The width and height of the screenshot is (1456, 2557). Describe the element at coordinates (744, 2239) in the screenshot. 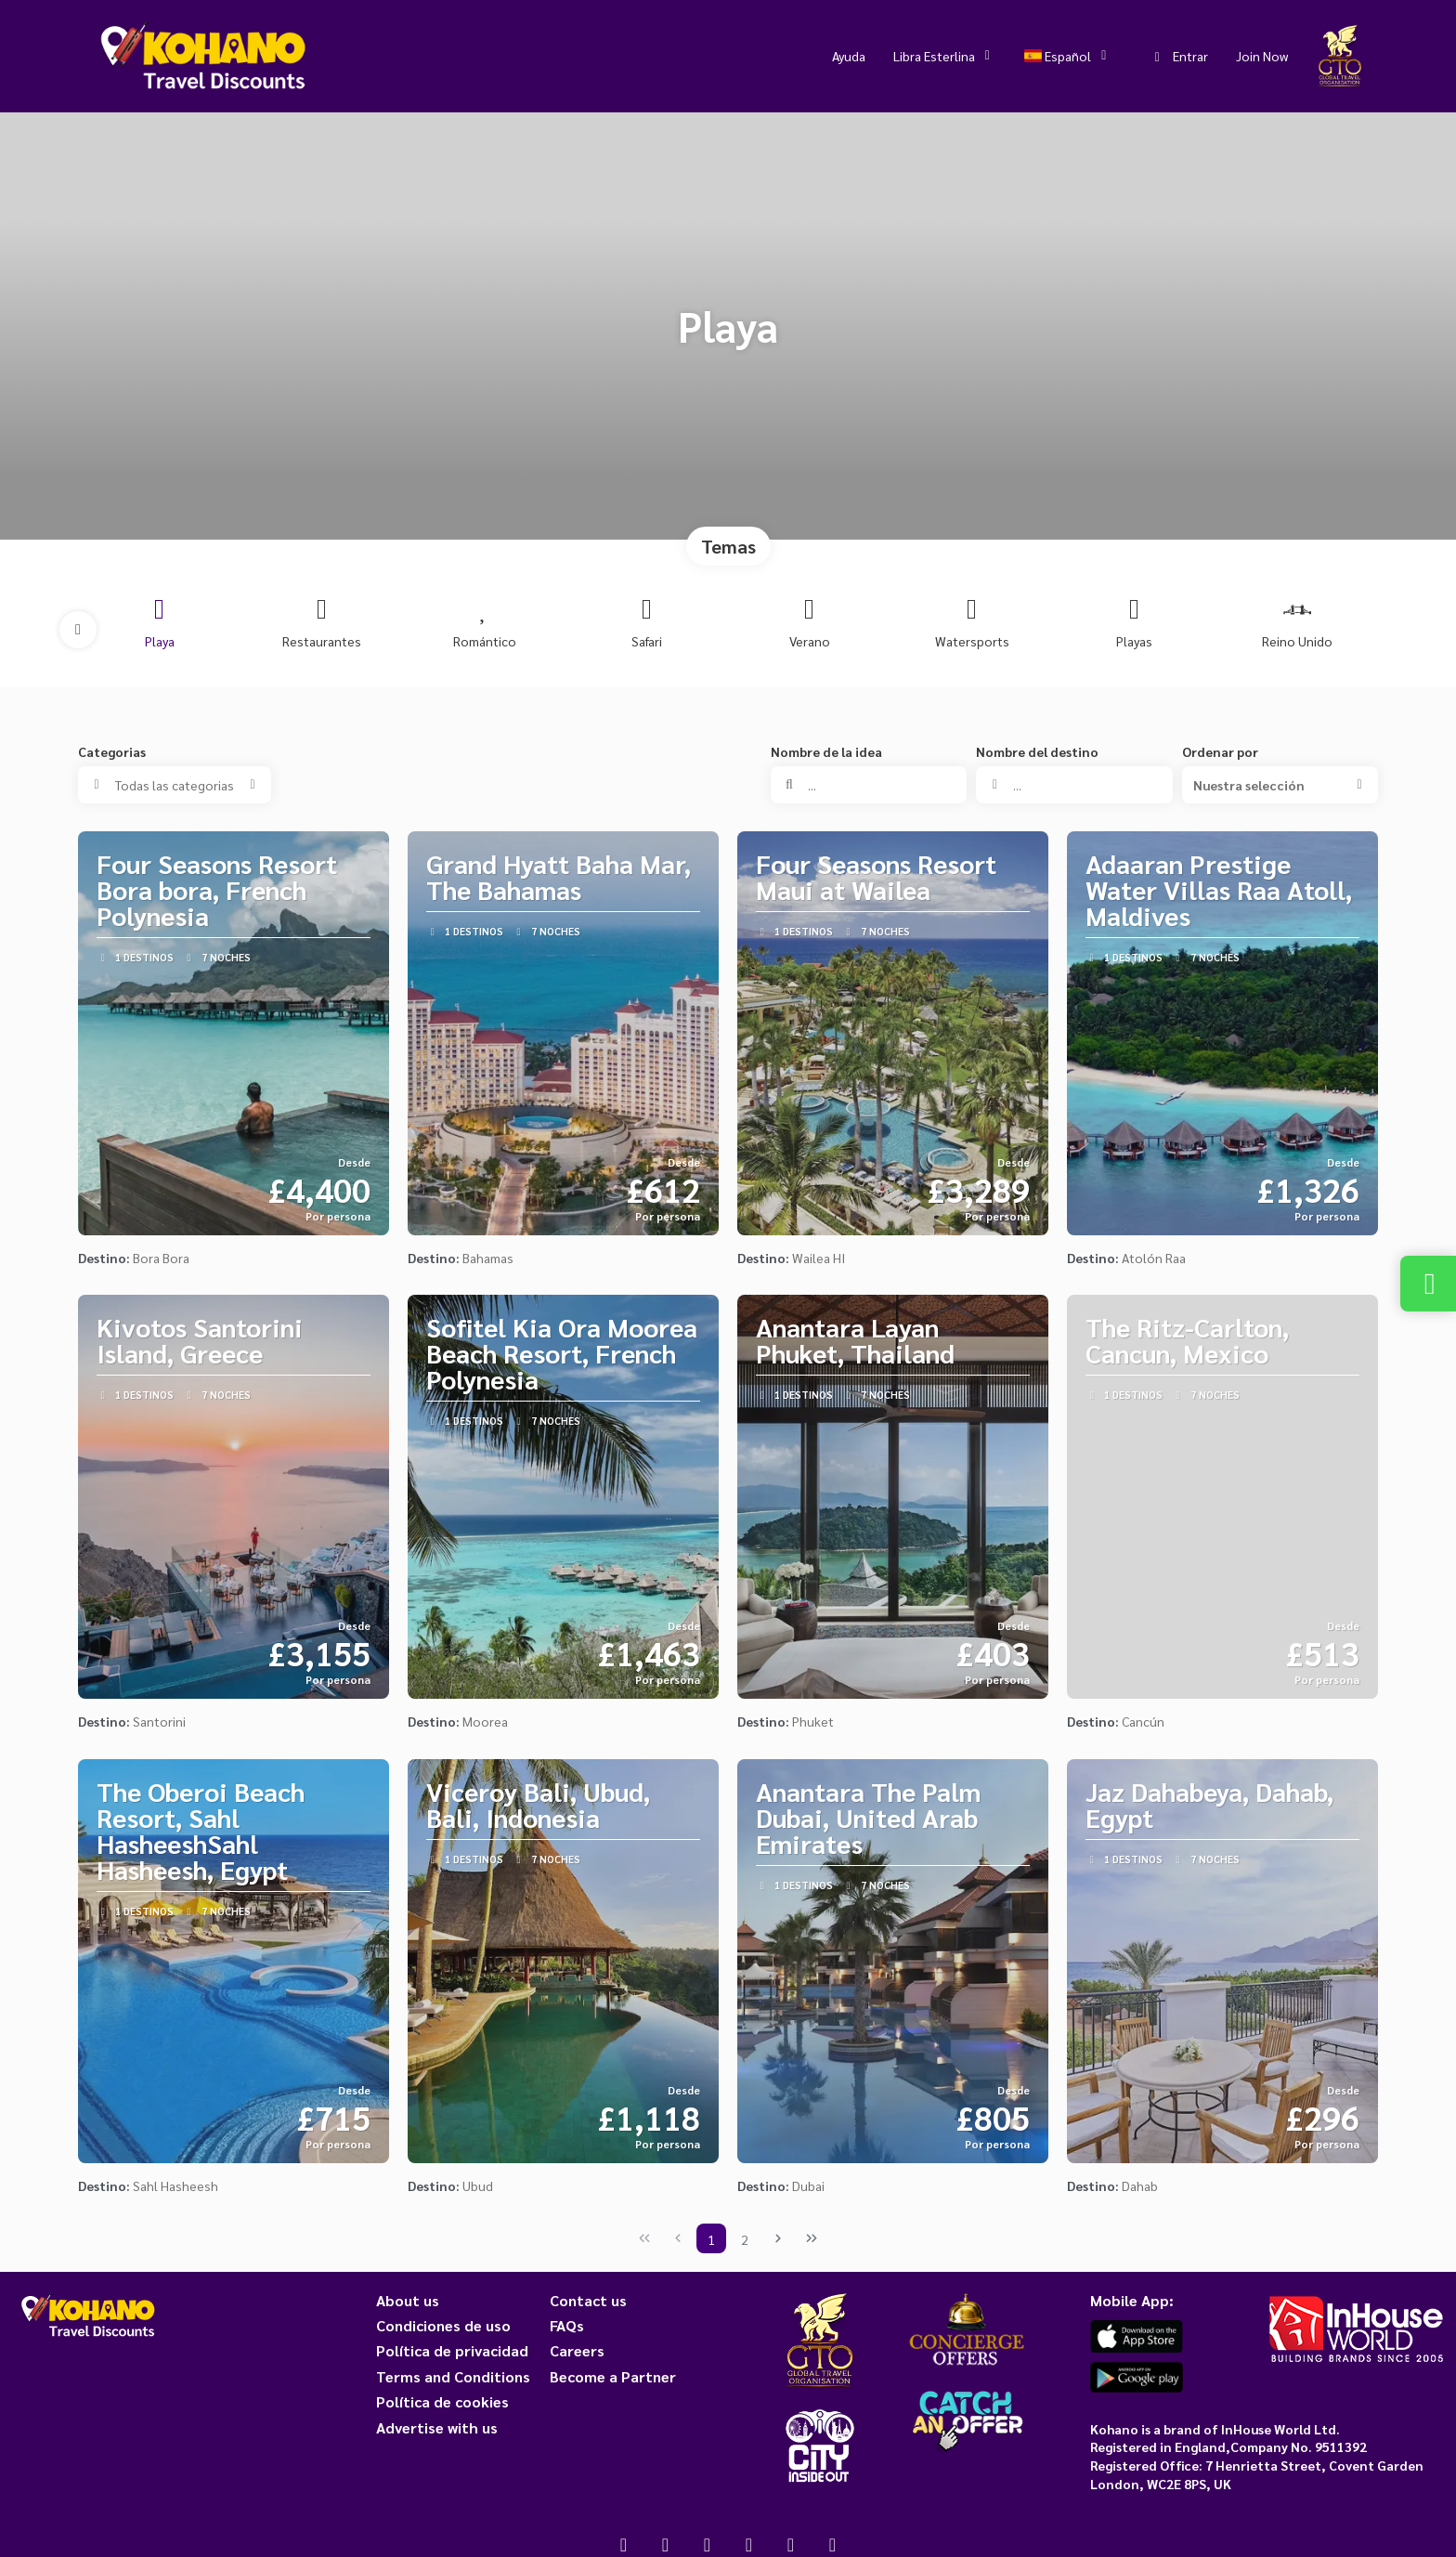

I see `2 [Page 2]` at that location.